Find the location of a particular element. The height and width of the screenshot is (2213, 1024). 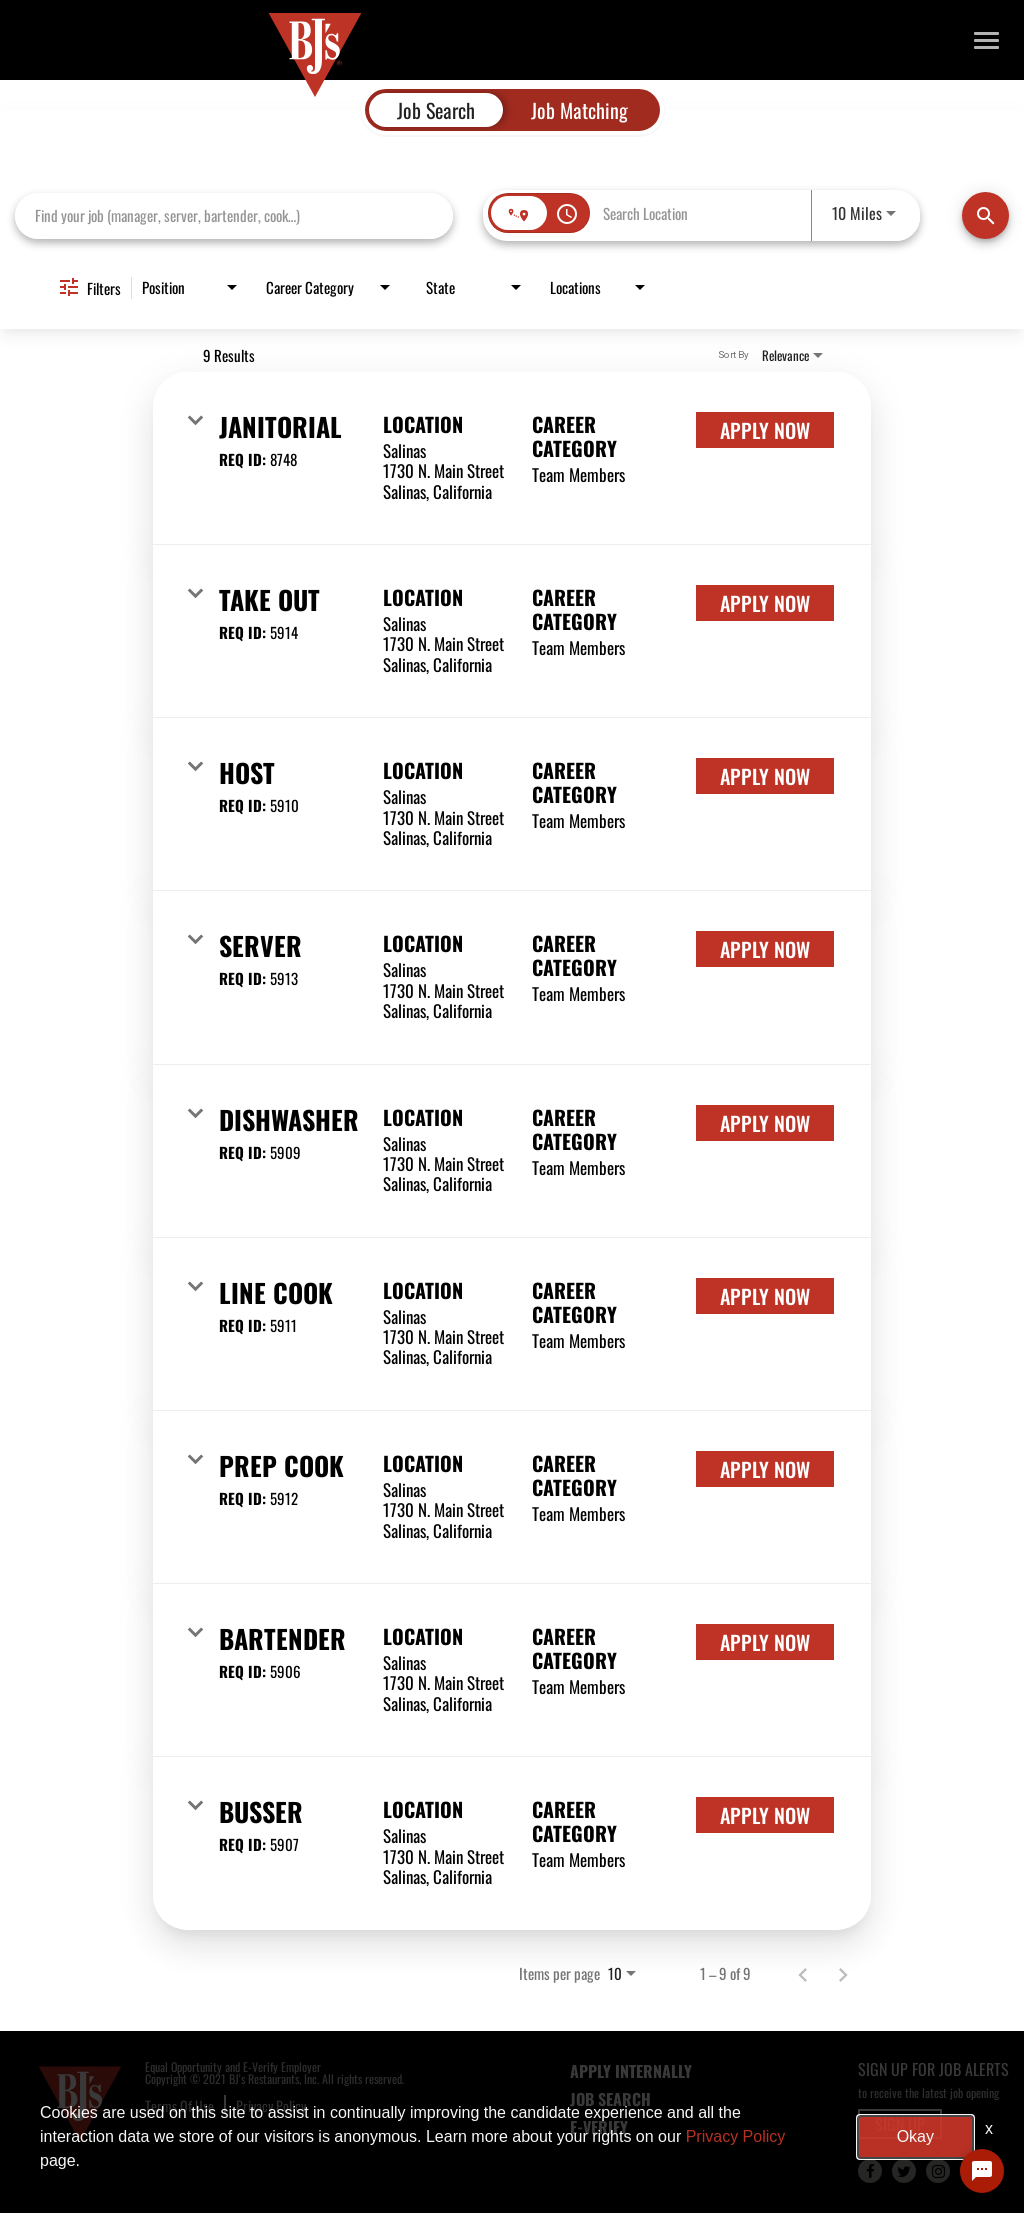

[Apply Now : Bartender] is located at coordinates (765, 1642).